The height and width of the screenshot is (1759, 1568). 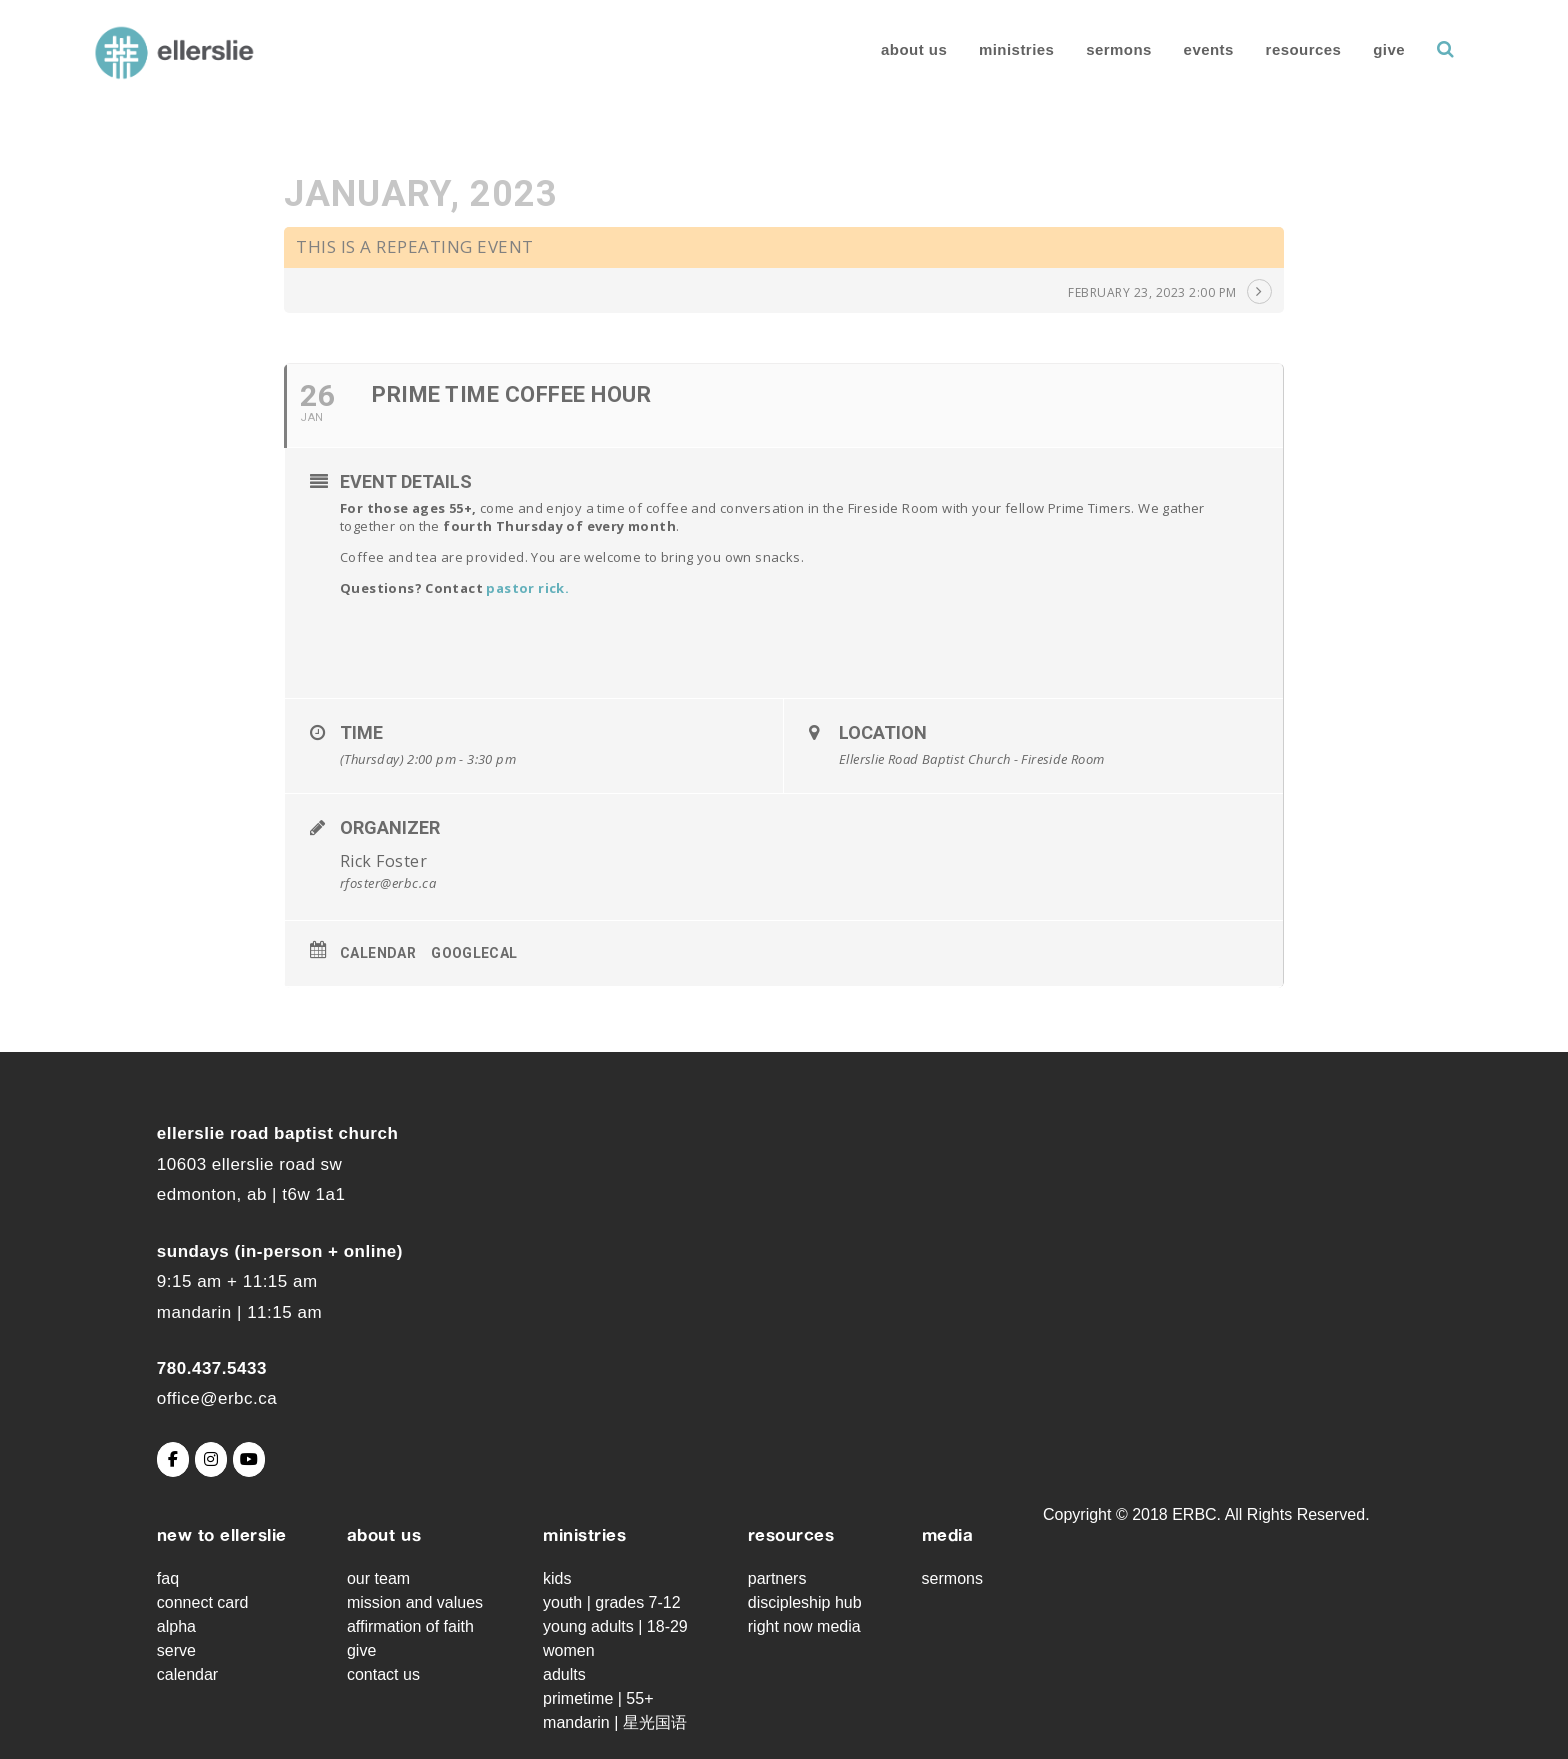 I want to click on Partners, so click(x=777, y=1578).